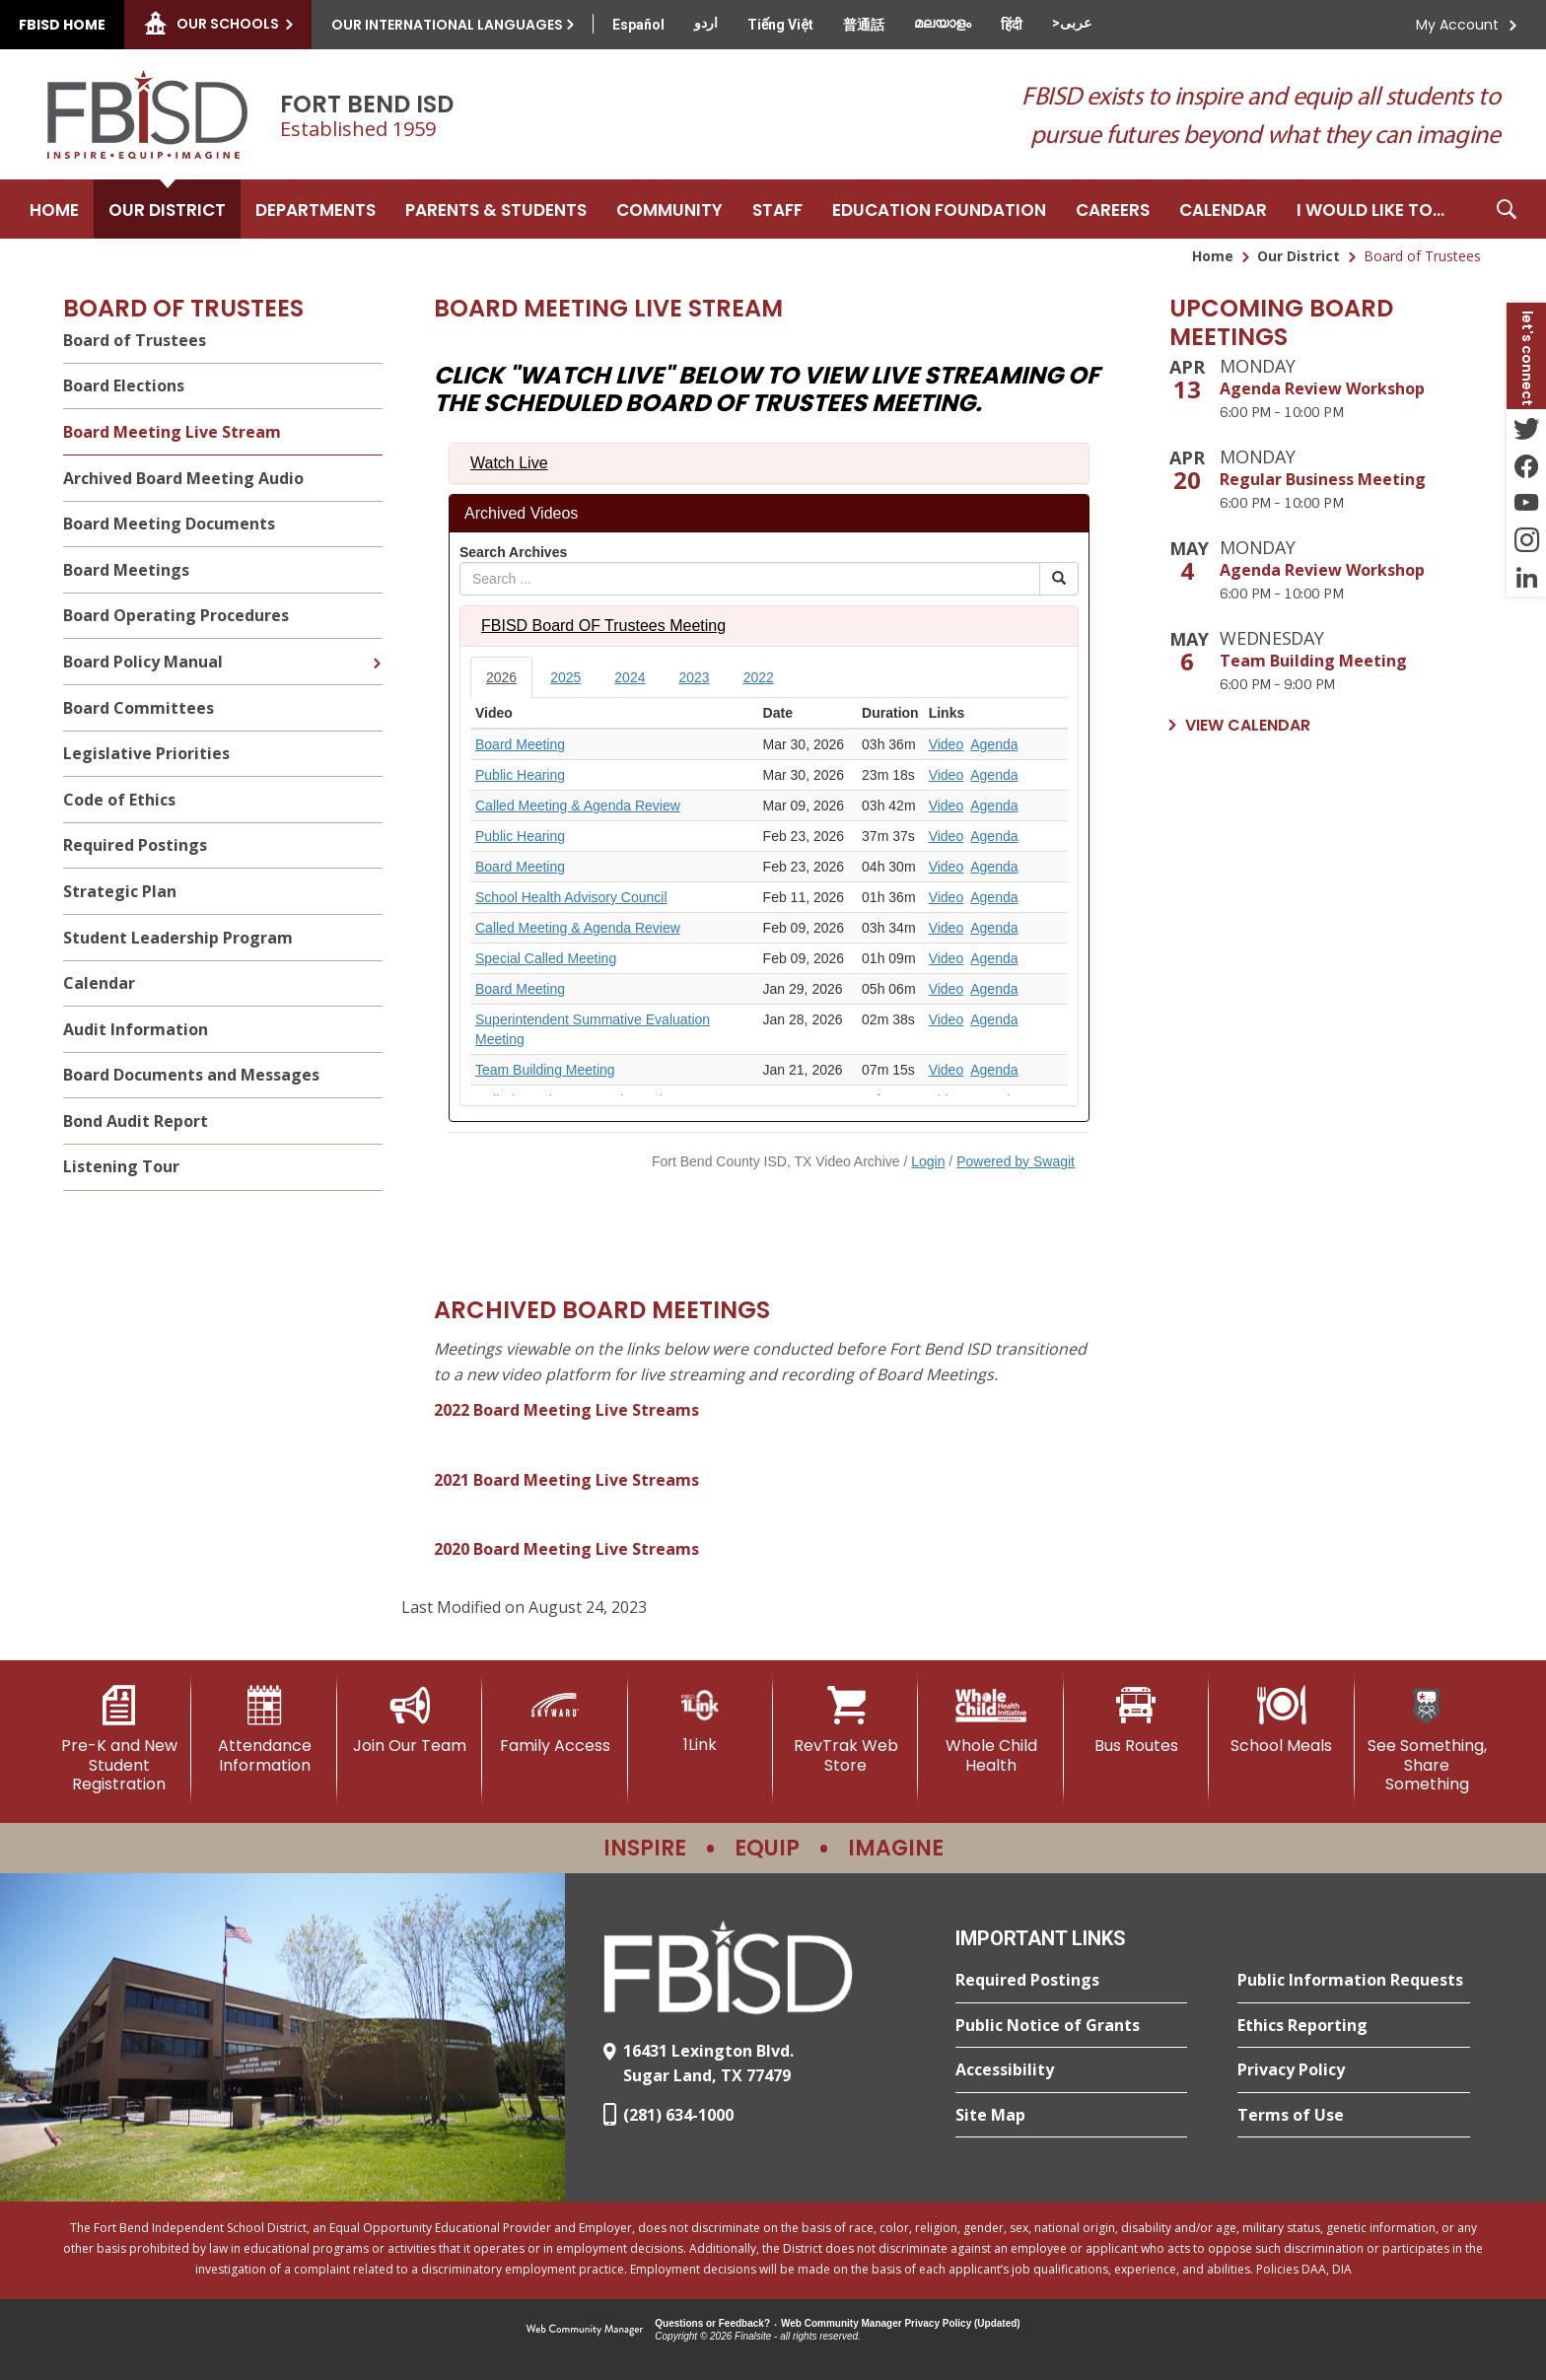 The height and width of the screenshot is (2380, 1546). What do you see at coordinates (1526, 577) in the screenshot?
I see `[LinkedIn - Opens a new window]` at bounding box center [1526, 577].